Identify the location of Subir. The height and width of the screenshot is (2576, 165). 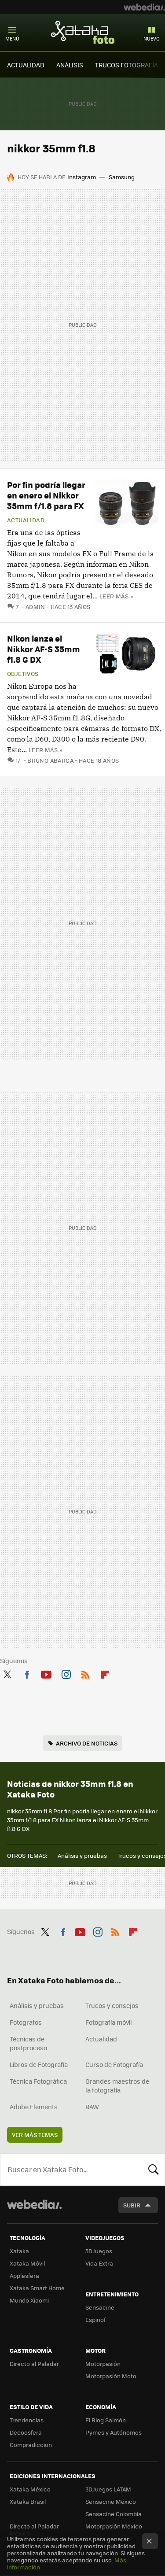
(131, 2205).